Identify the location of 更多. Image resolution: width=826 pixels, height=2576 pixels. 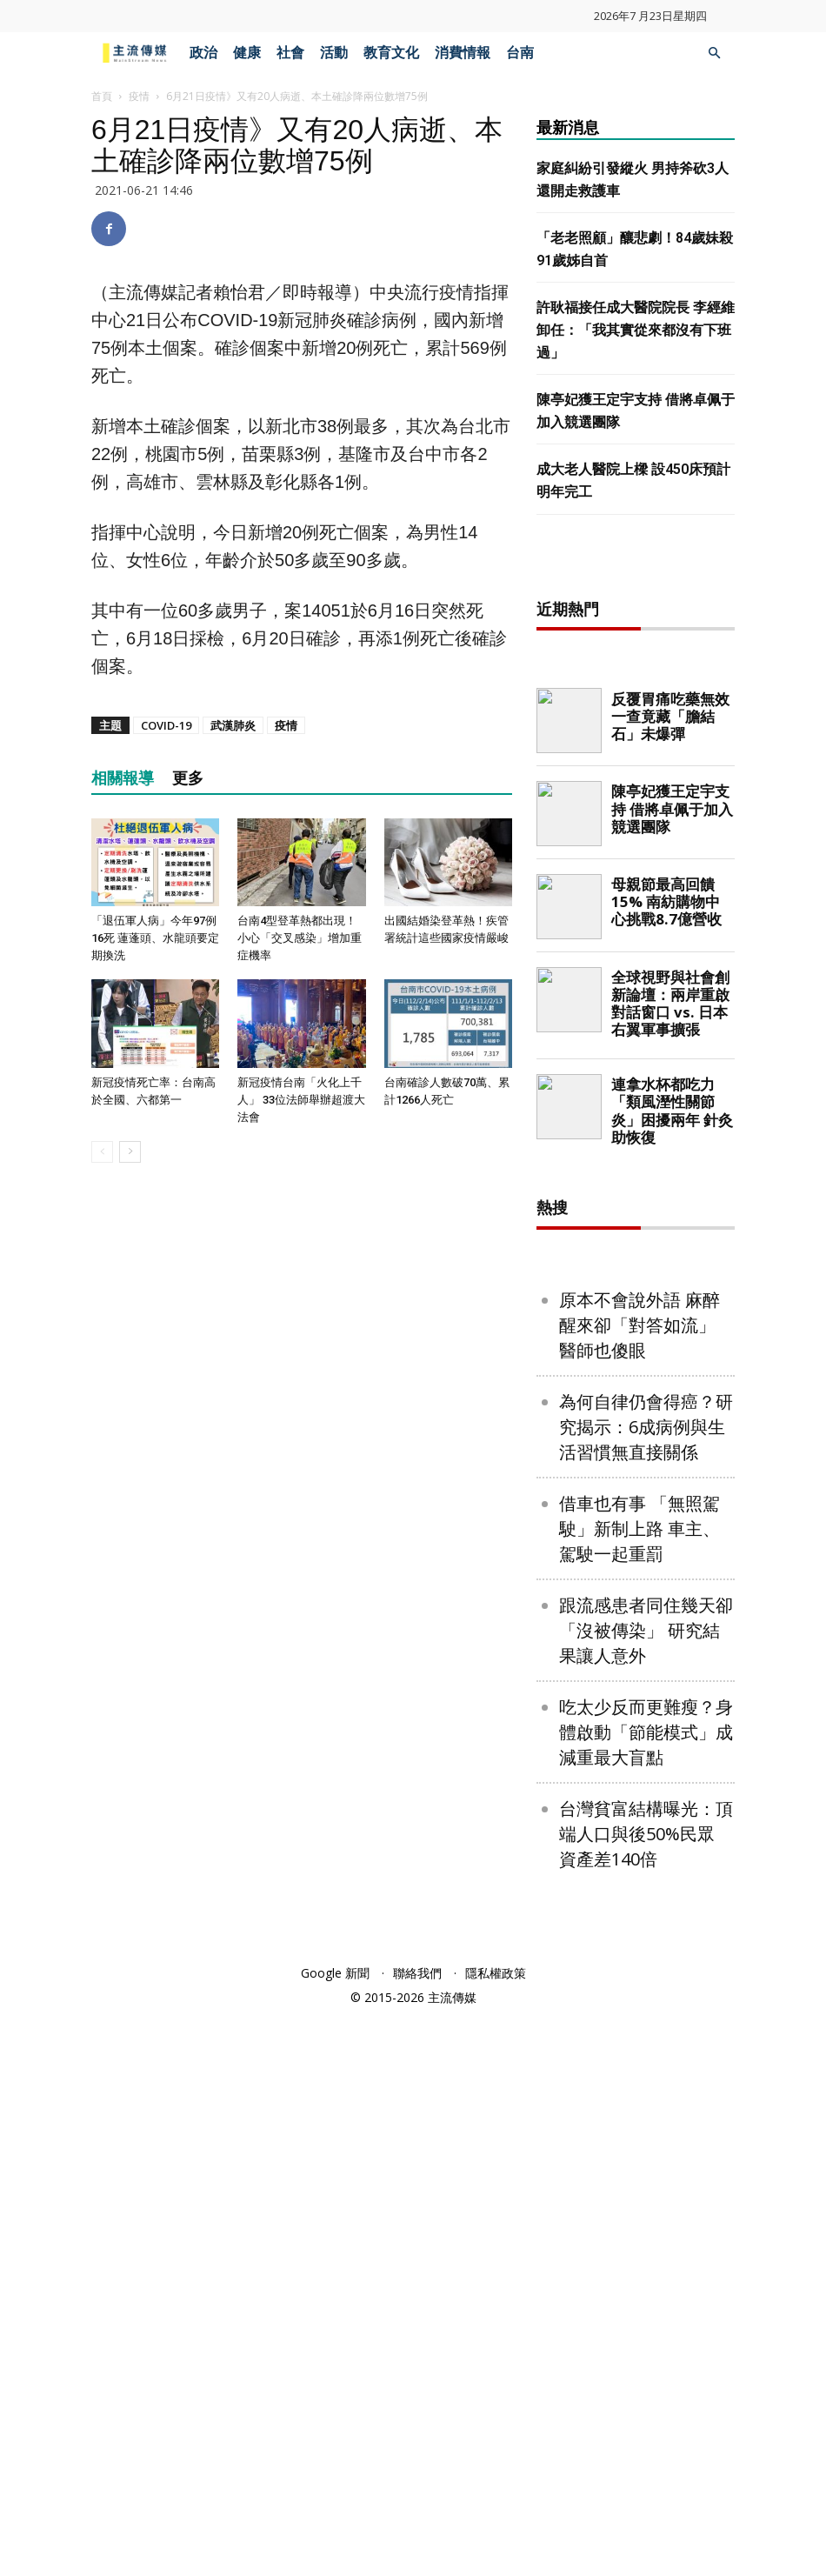
(187, 778).